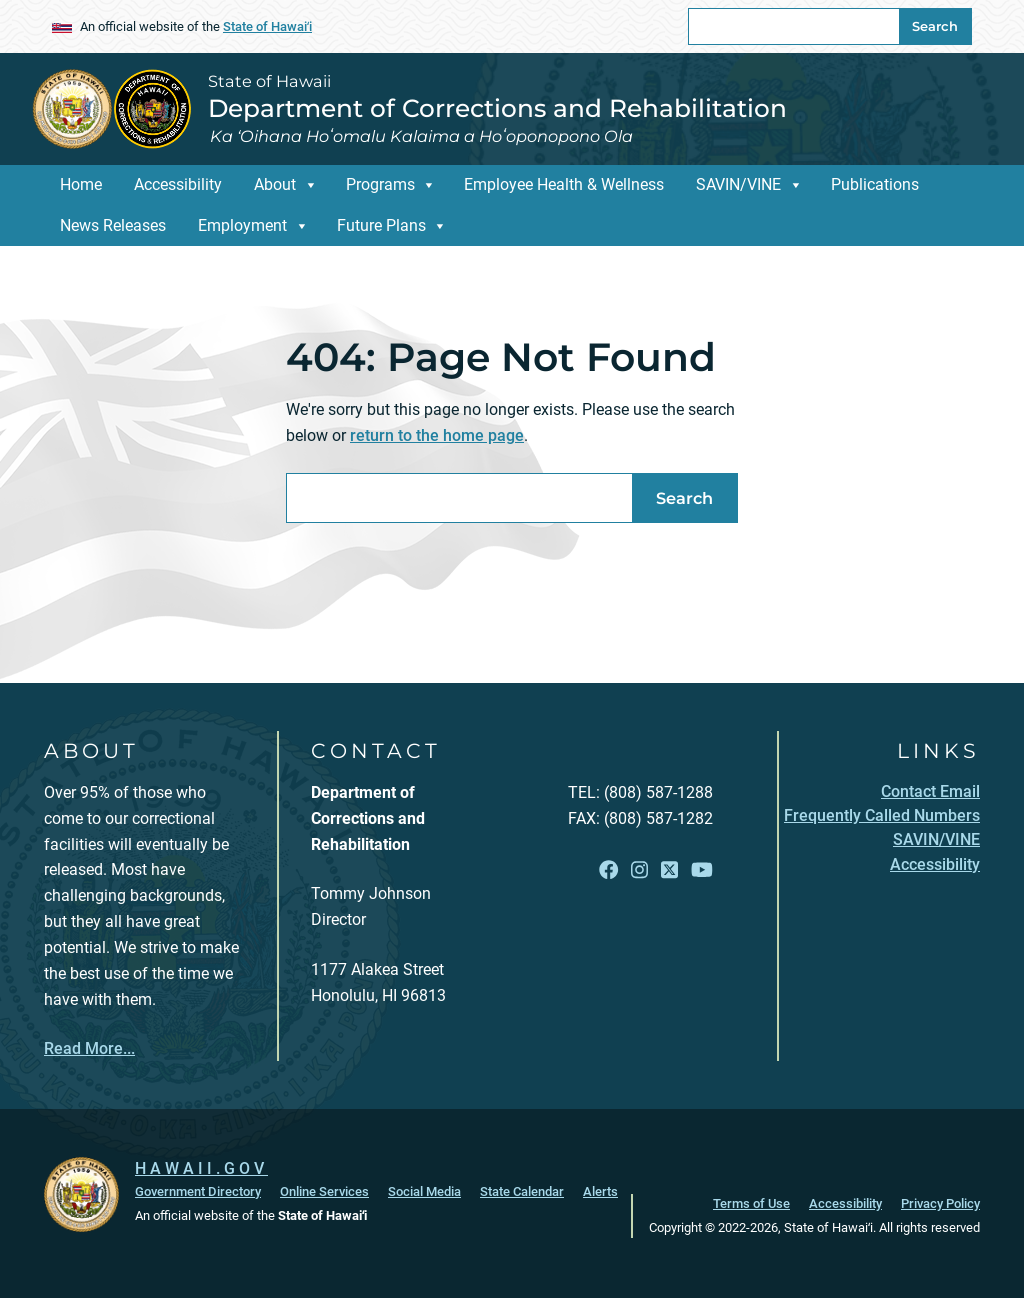 This screenshot has width=1024, height=1298. I want to click on SAVIN/VINE, so click(738, 184).